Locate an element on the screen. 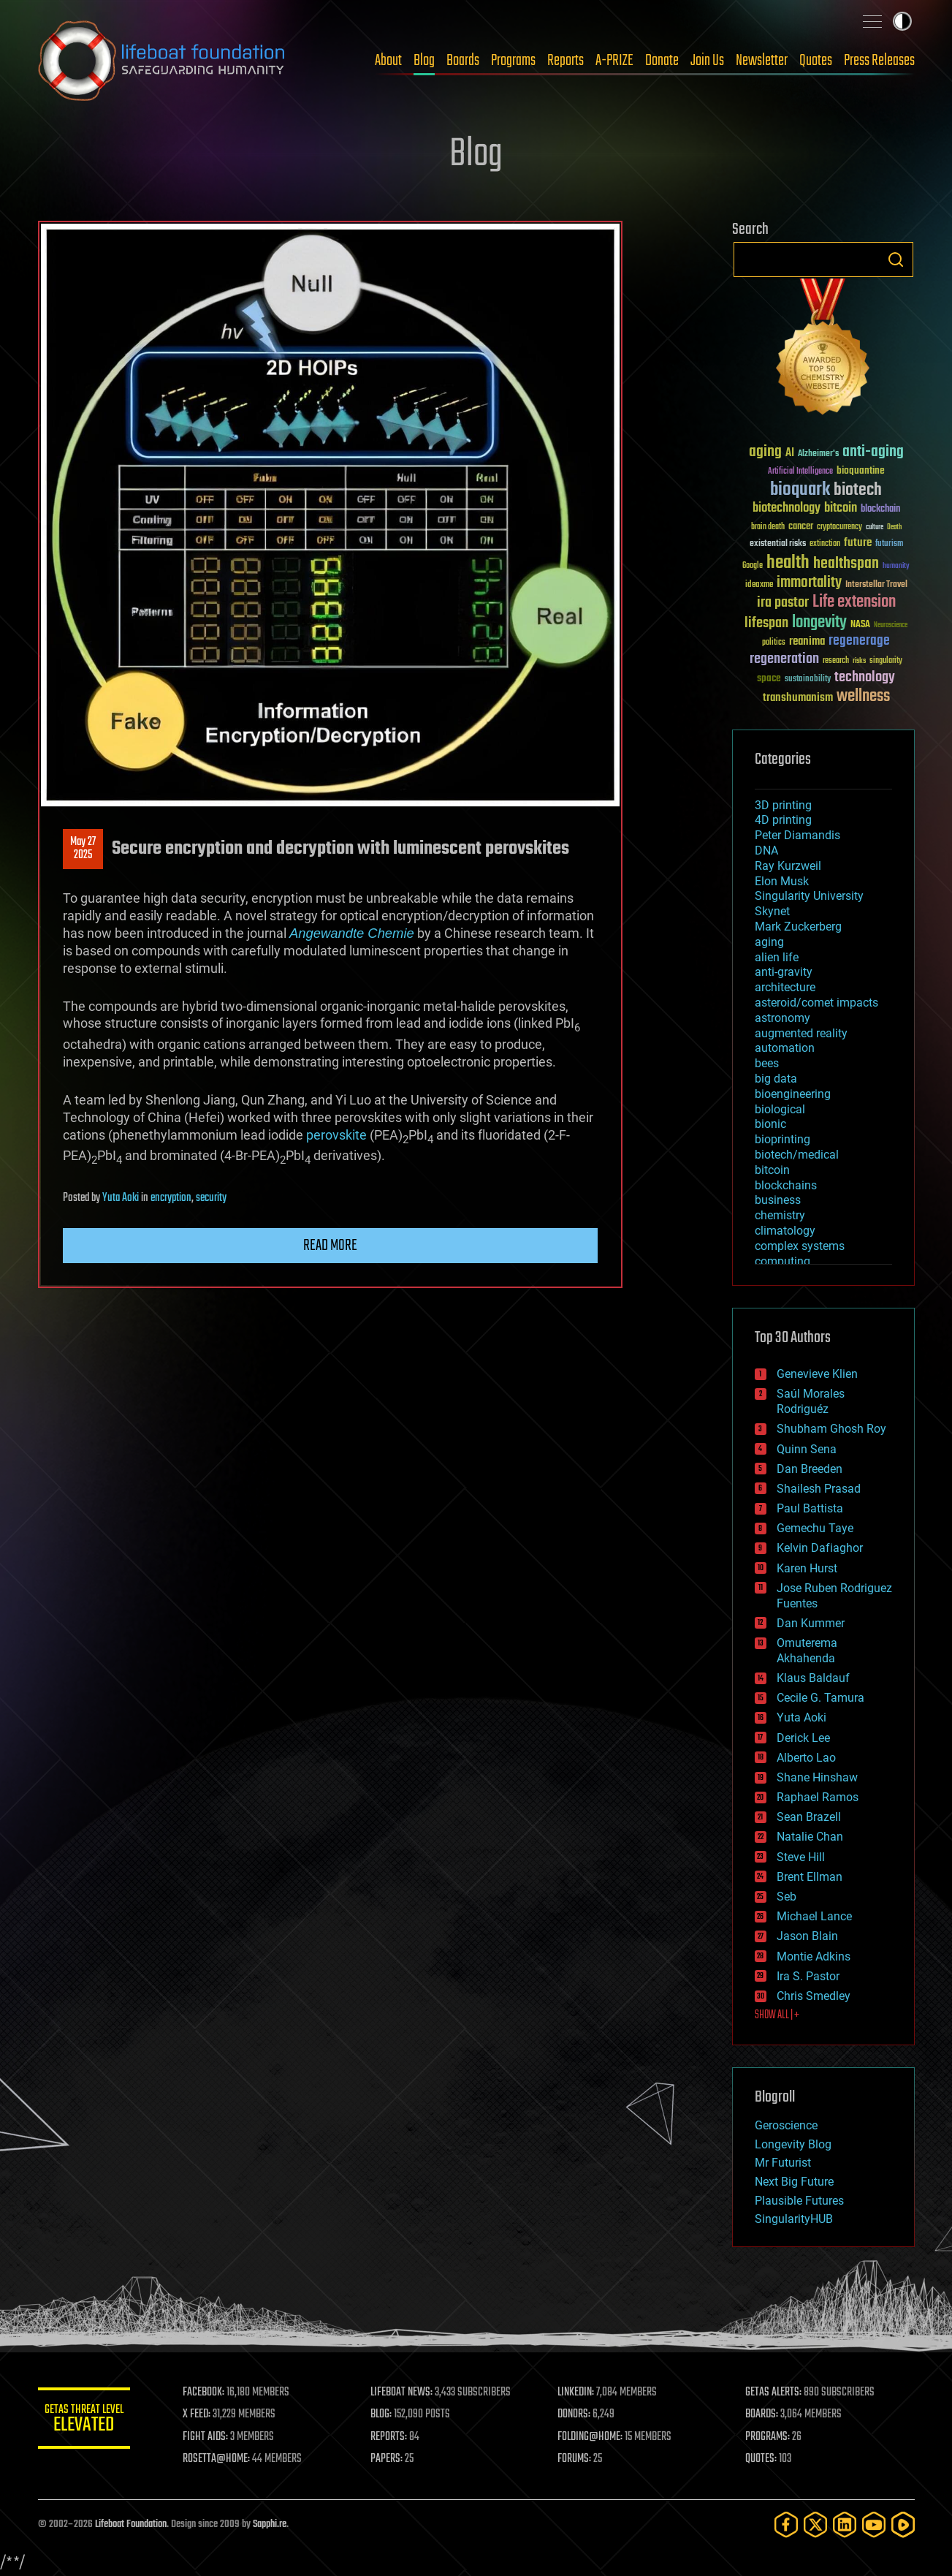 The width and height of the screenshot is (952, 2576). Programs is located at coordinates (513, 60).